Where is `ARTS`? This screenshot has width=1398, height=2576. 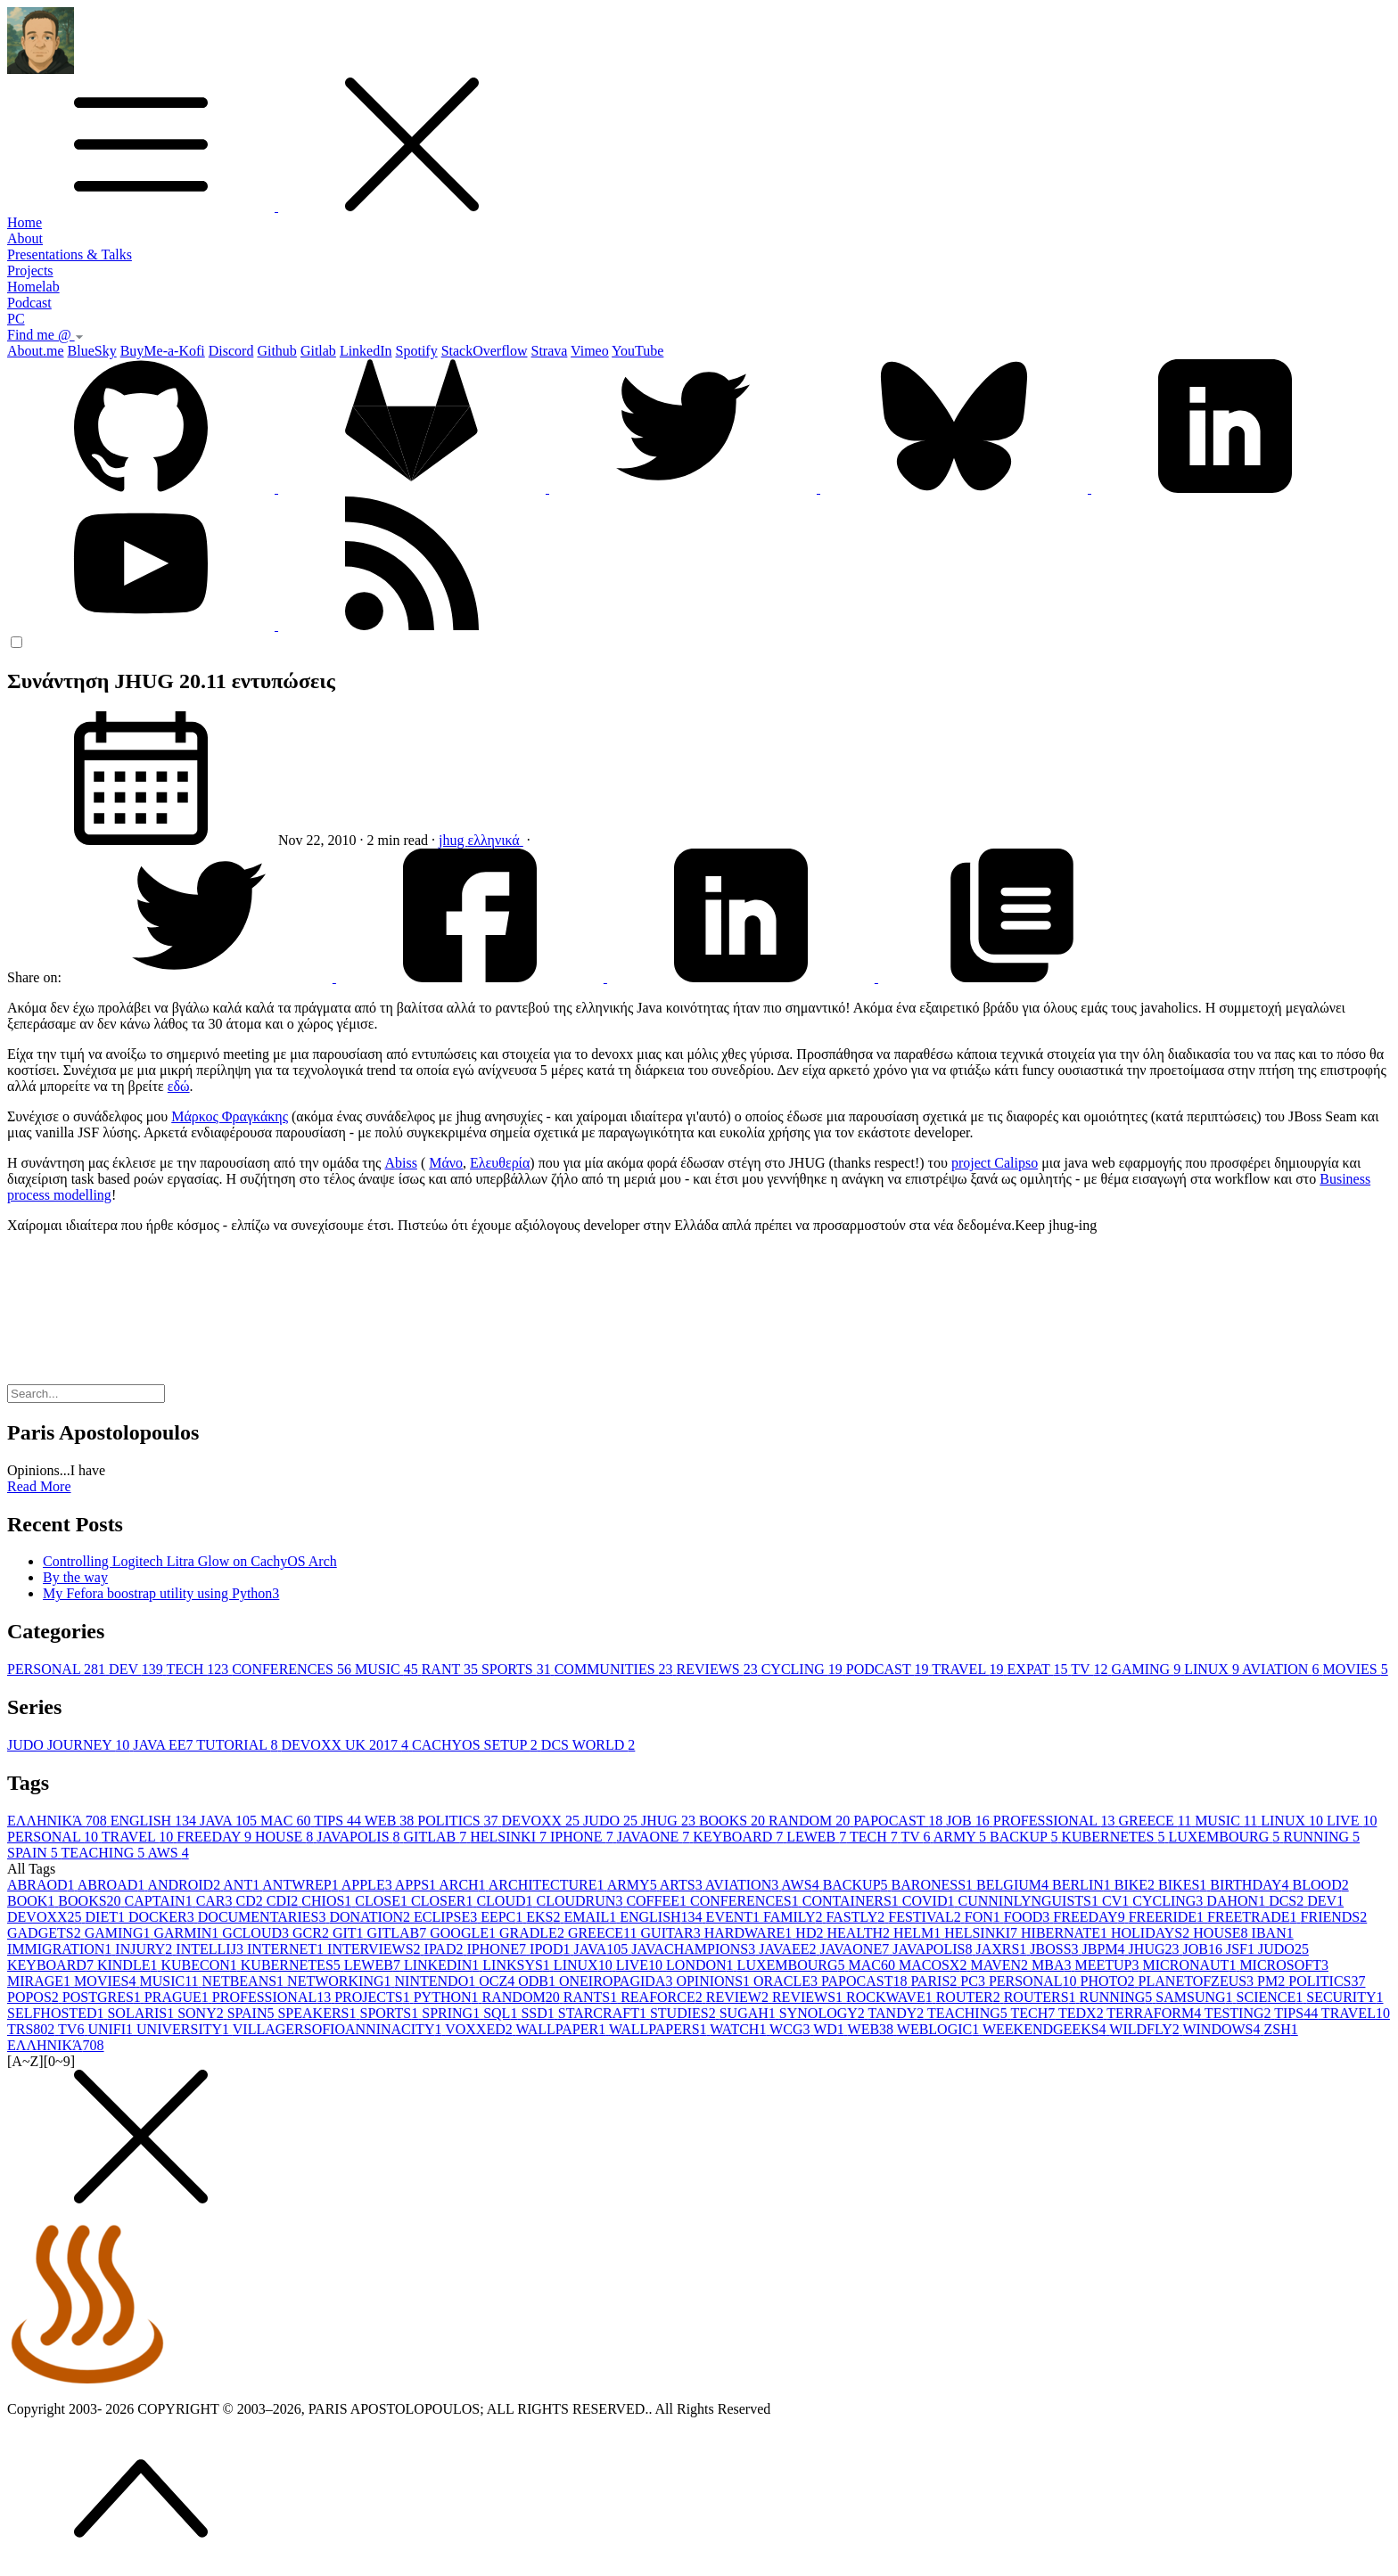
ARTS is located at coordinates (682, 1884).